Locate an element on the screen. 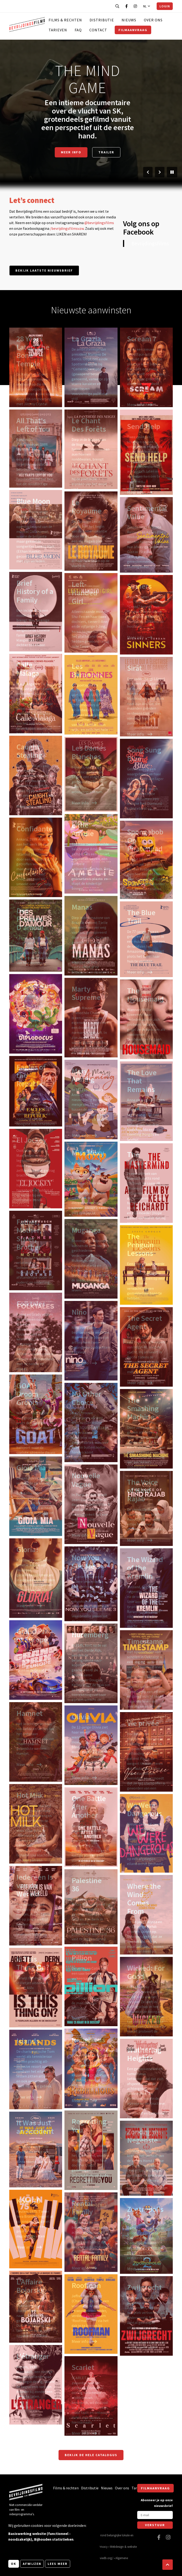  Filmaanvraag is located at coordinates (132, 30).